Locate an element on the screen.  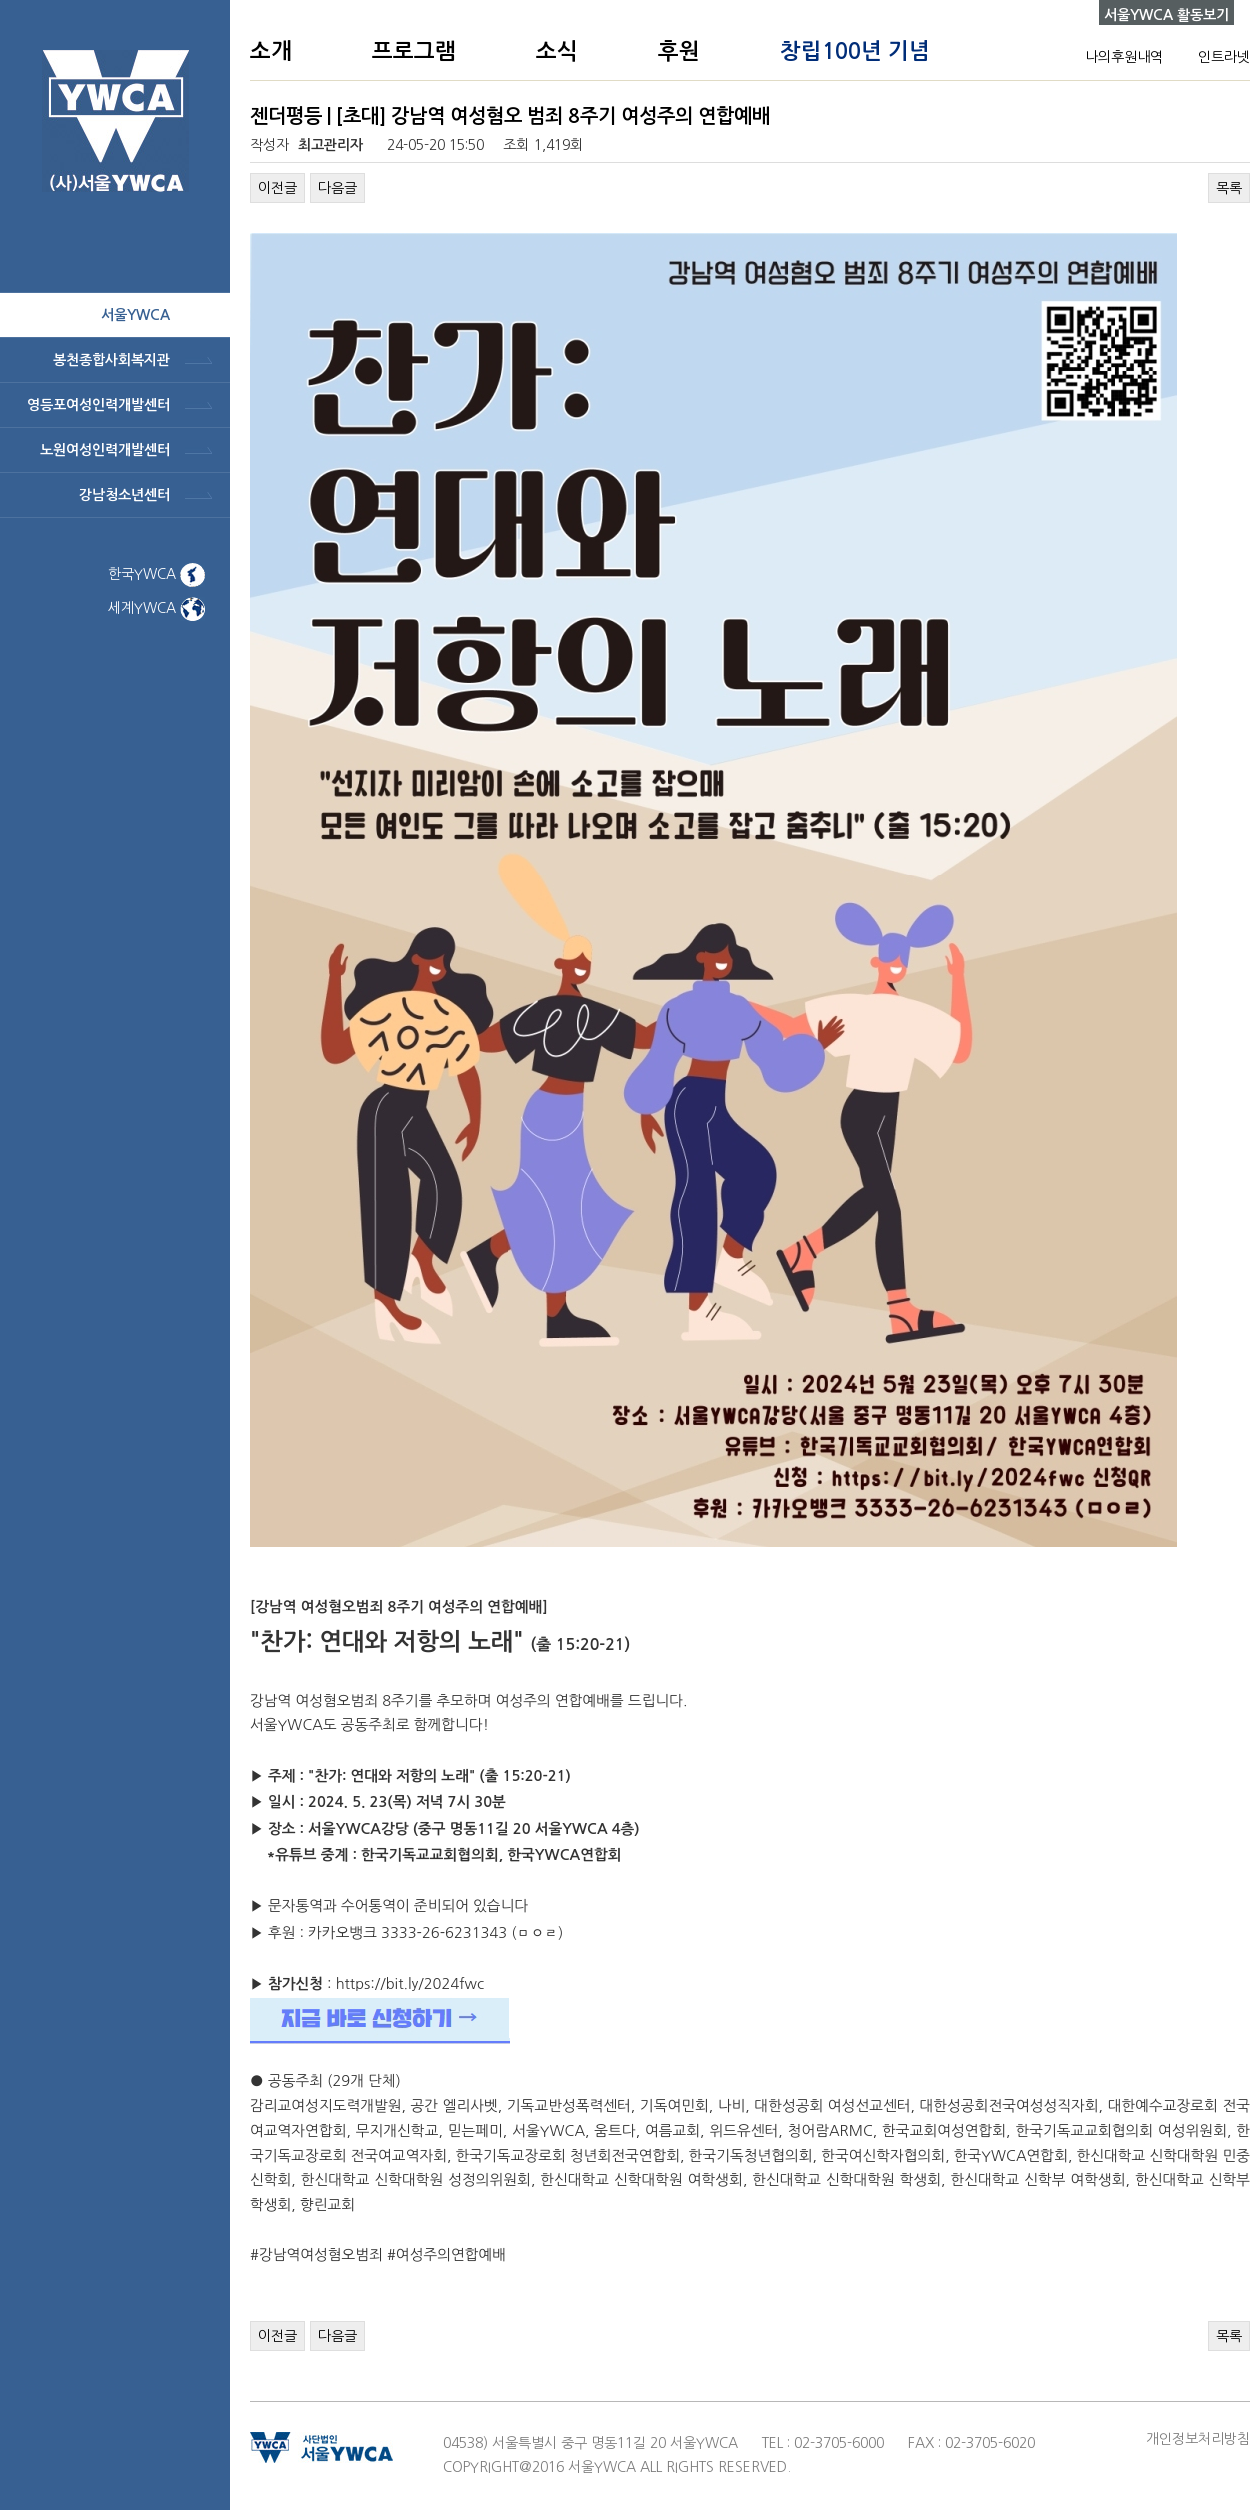
봉천종합사회복지관 is located at coordinates (111, 360).